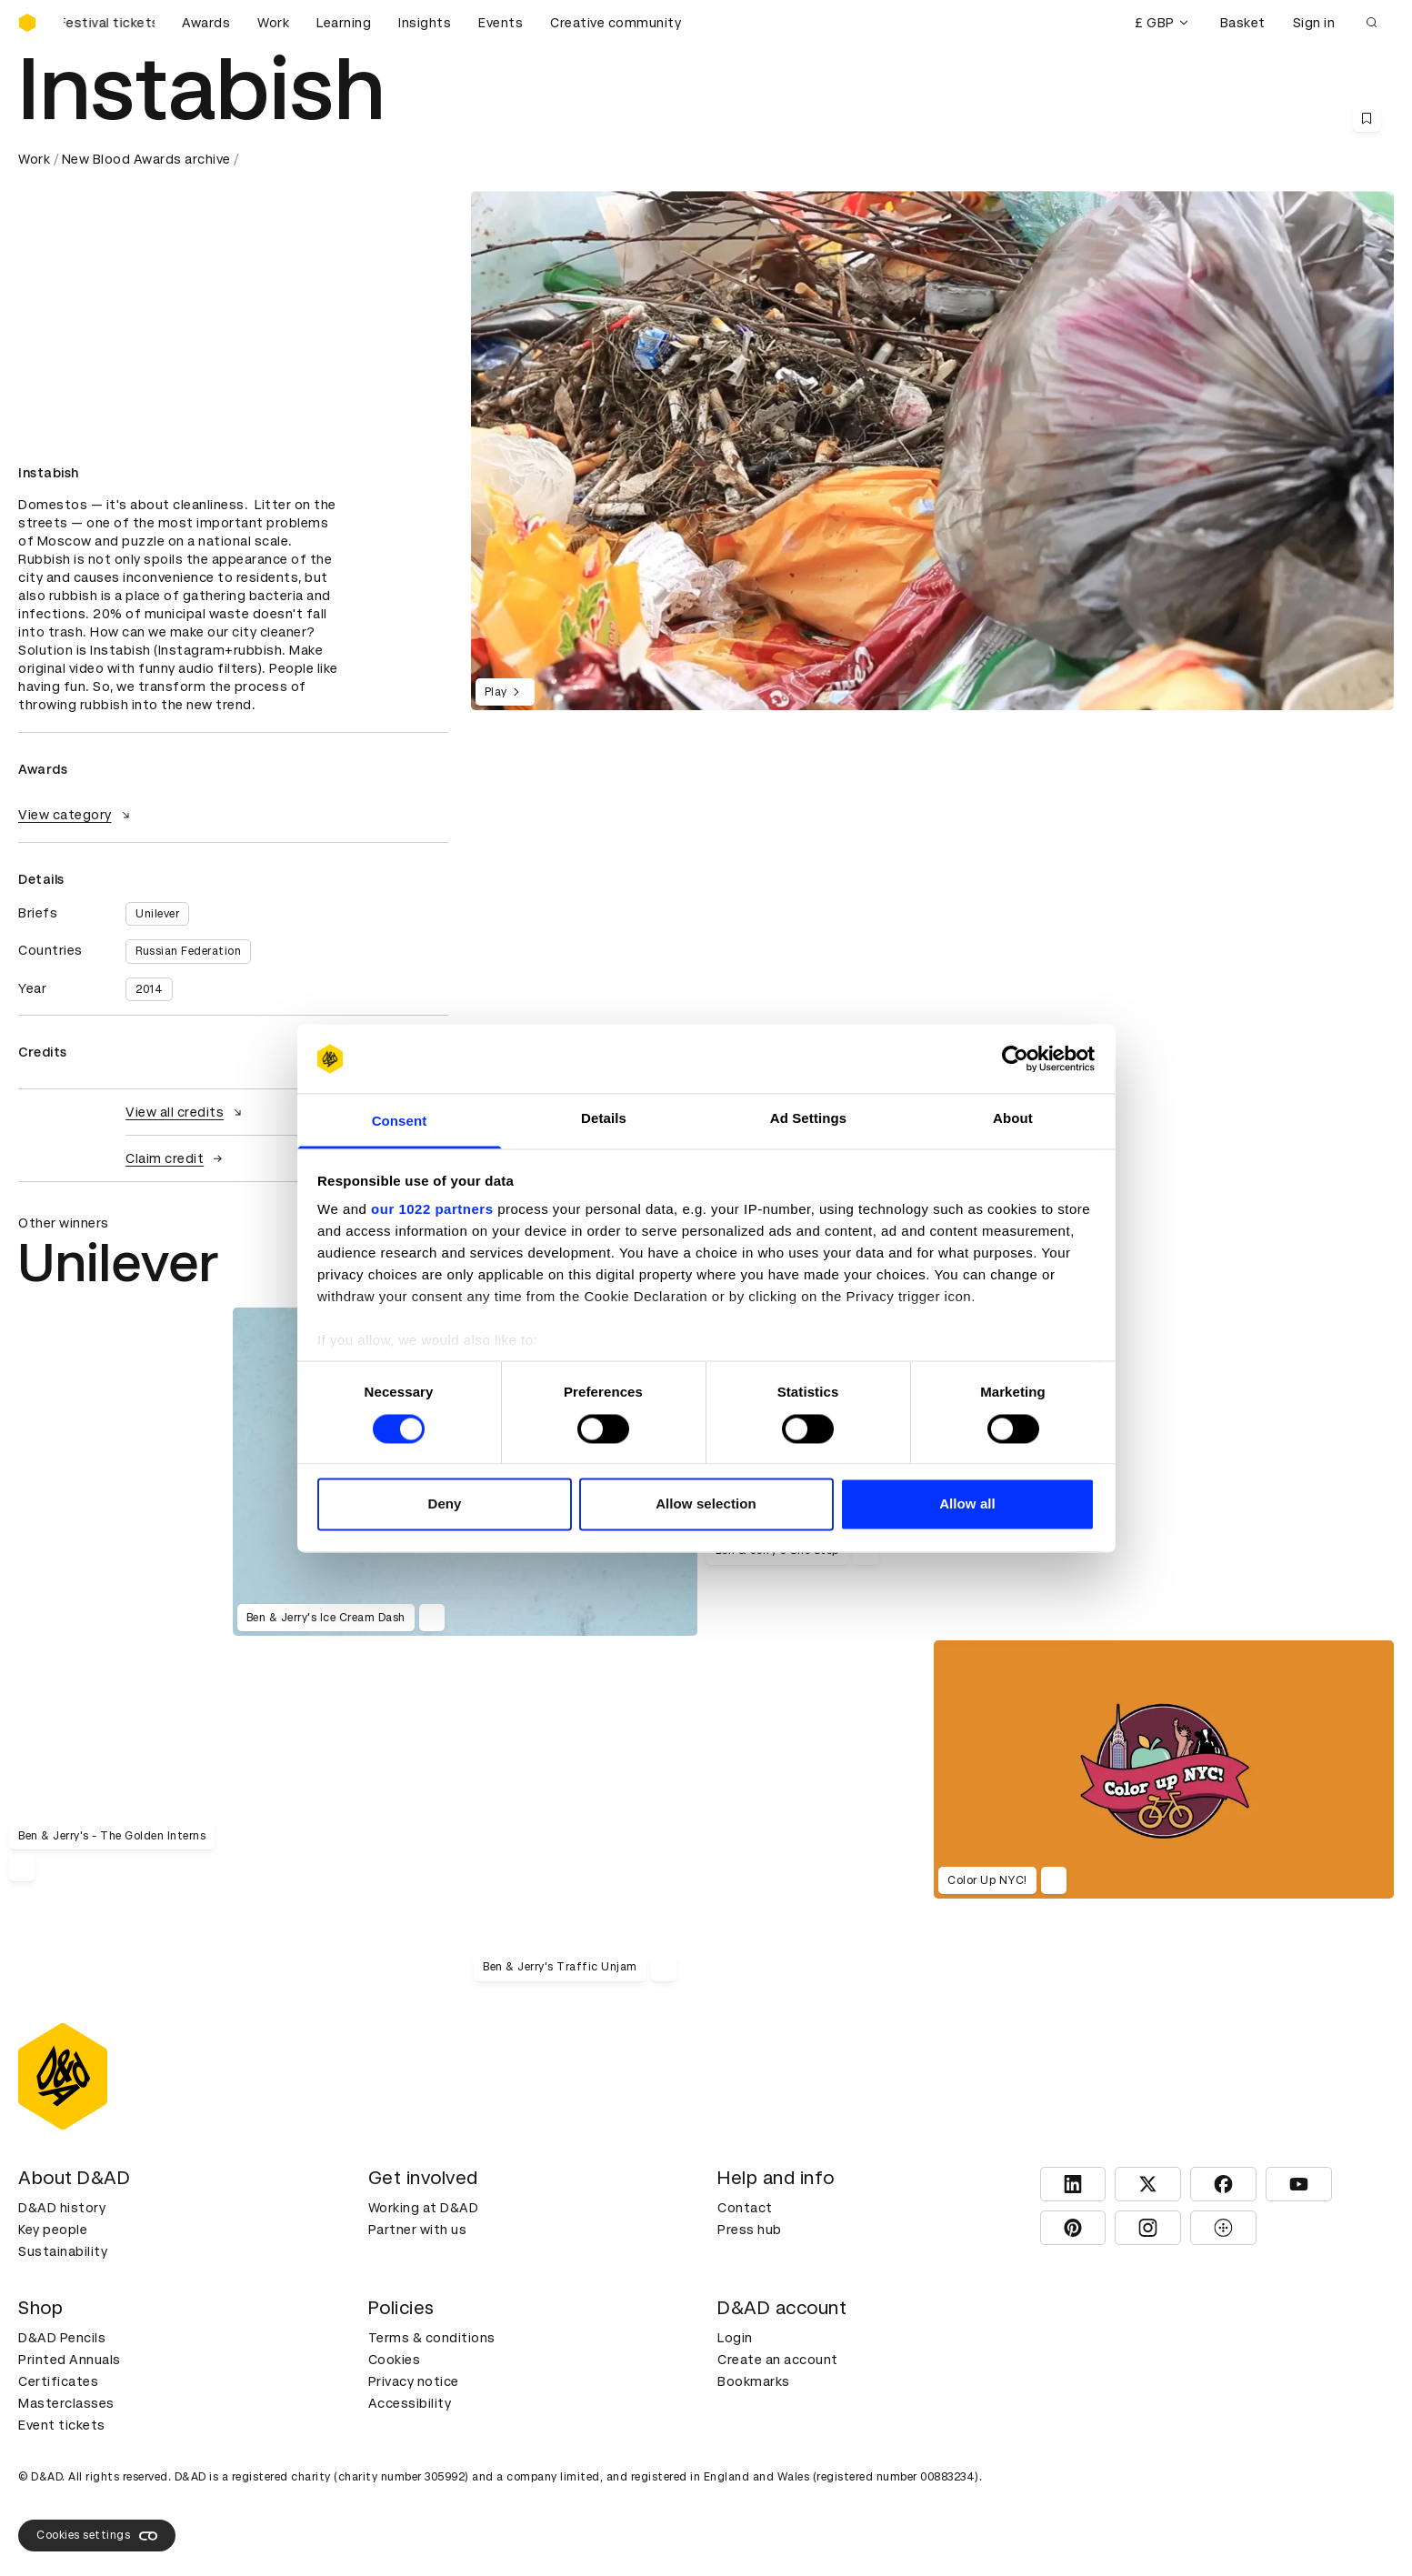 The width and height of the screenshot is (1412, 2576). What do you see at coordinates (500, 22) in the screenshot?
I see `Events` at bounding box center [500, 22].